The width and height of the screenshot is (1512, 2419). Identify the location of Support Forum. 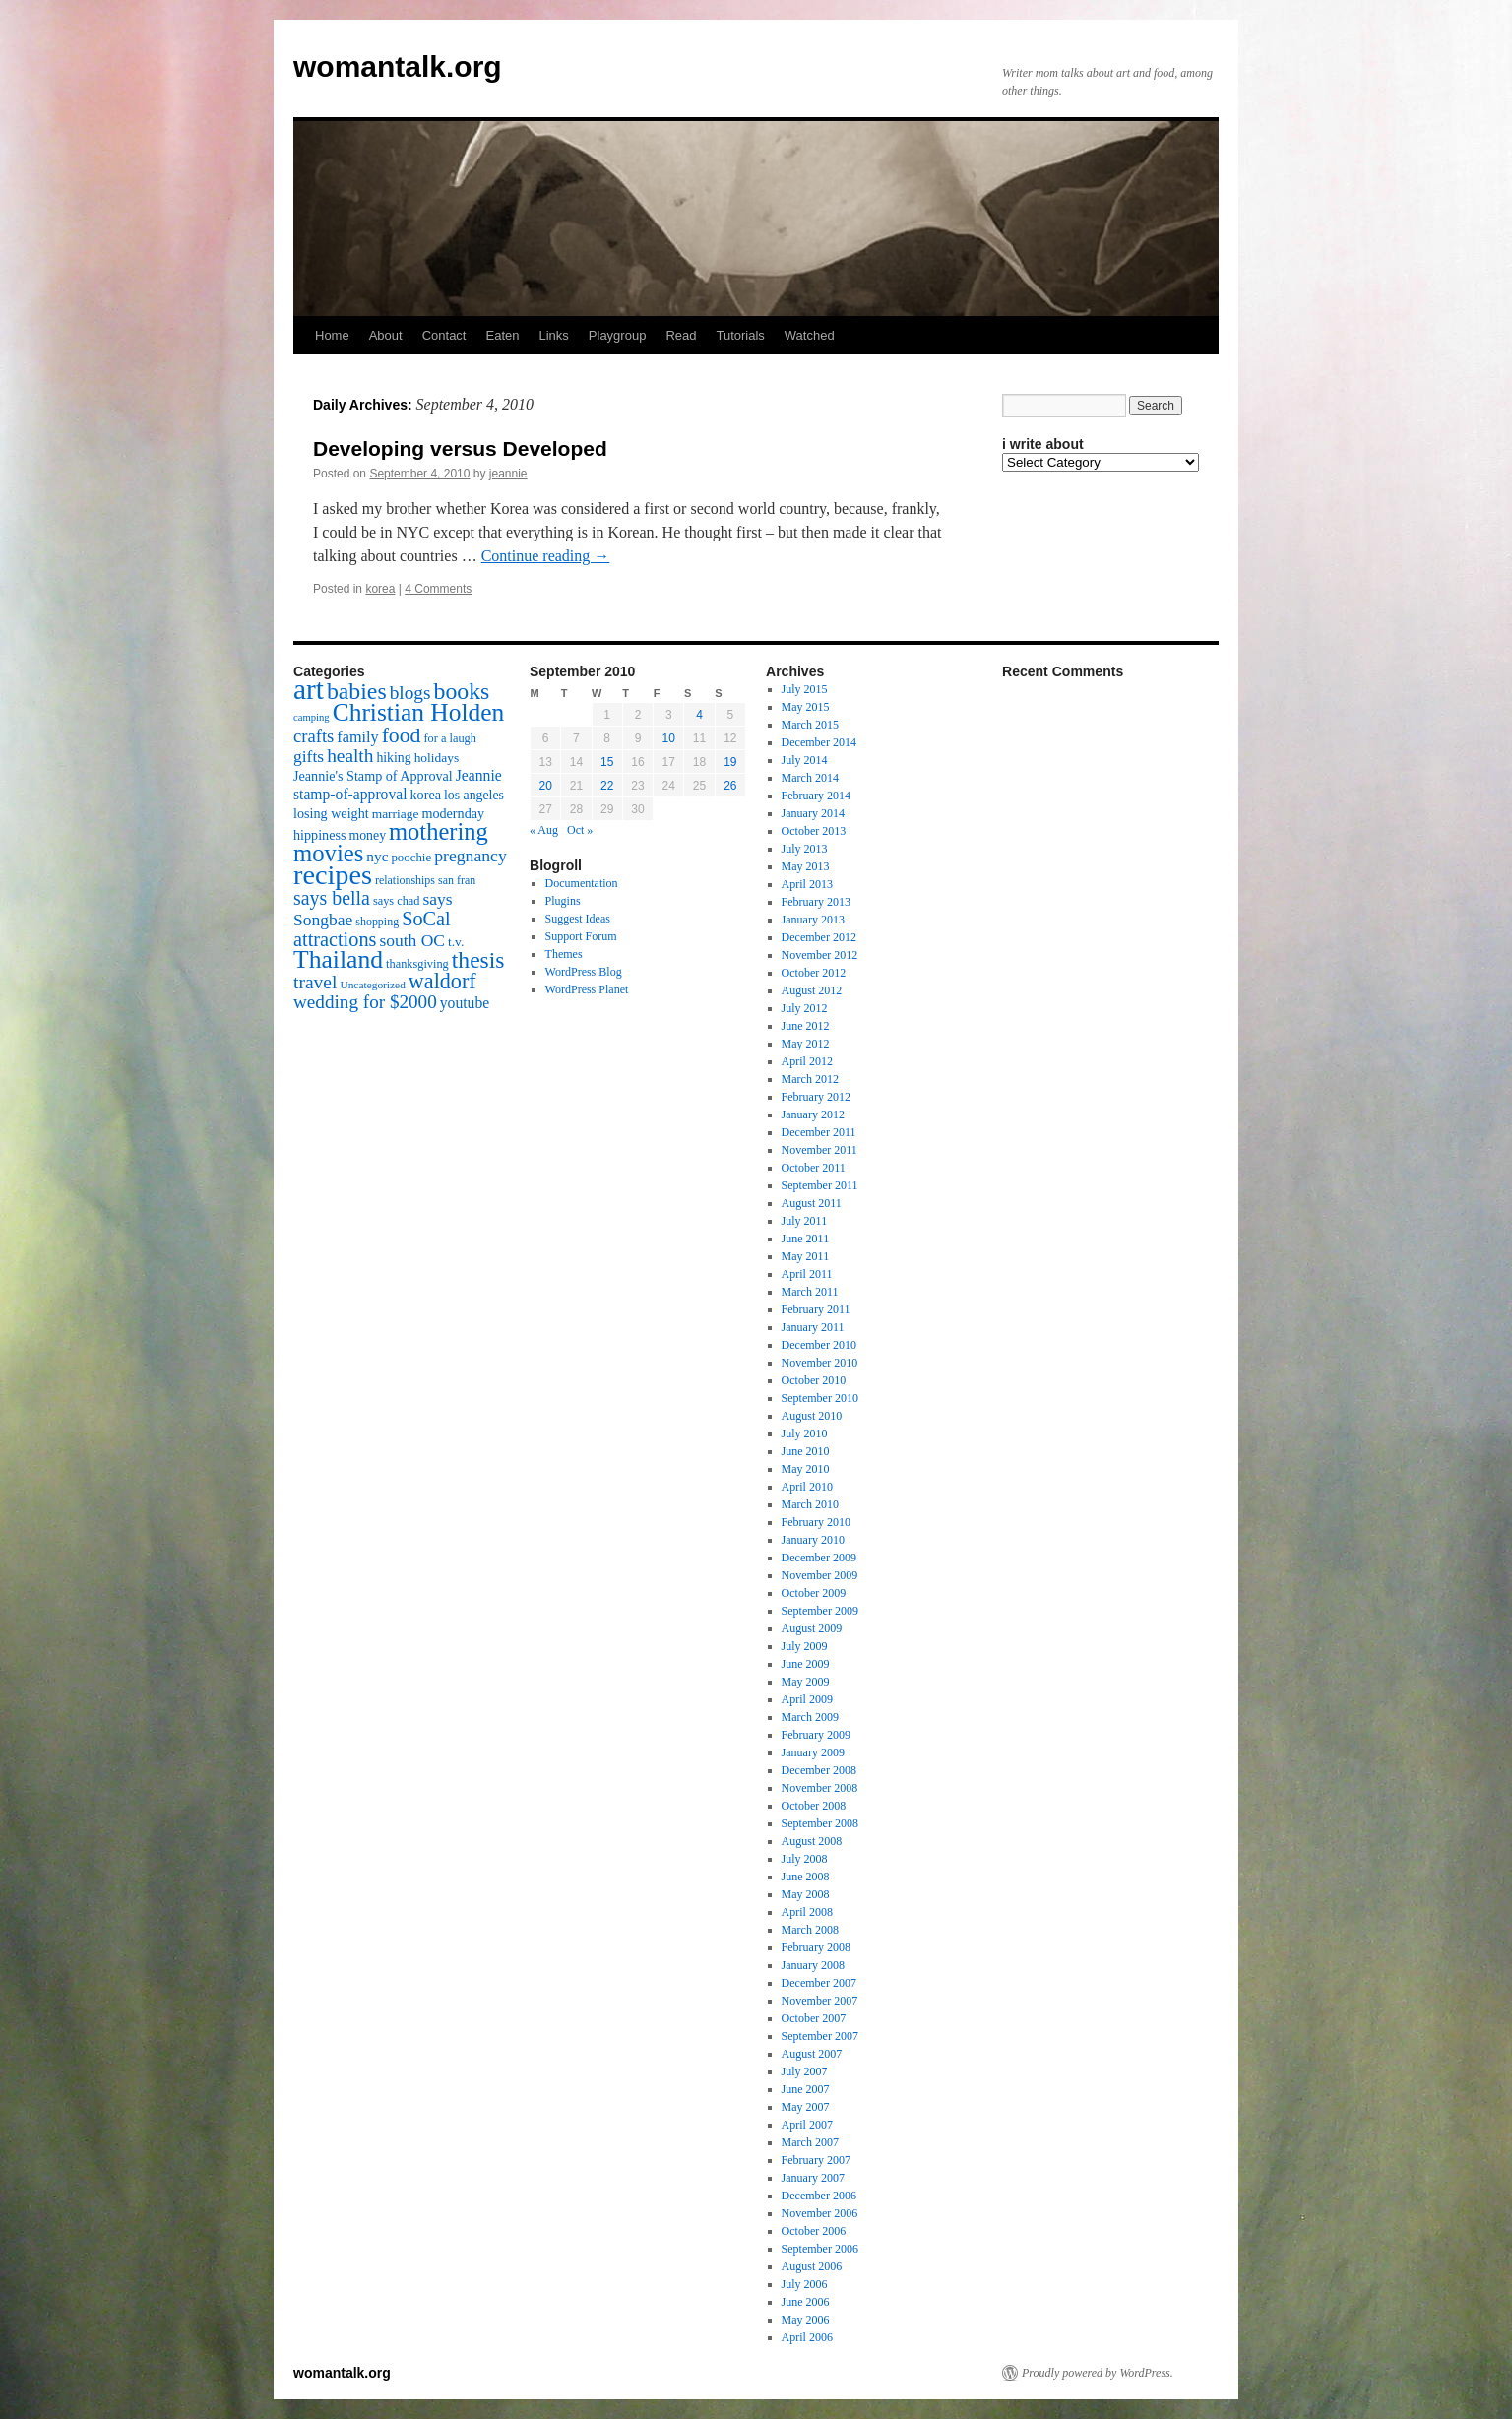
(581, 936).